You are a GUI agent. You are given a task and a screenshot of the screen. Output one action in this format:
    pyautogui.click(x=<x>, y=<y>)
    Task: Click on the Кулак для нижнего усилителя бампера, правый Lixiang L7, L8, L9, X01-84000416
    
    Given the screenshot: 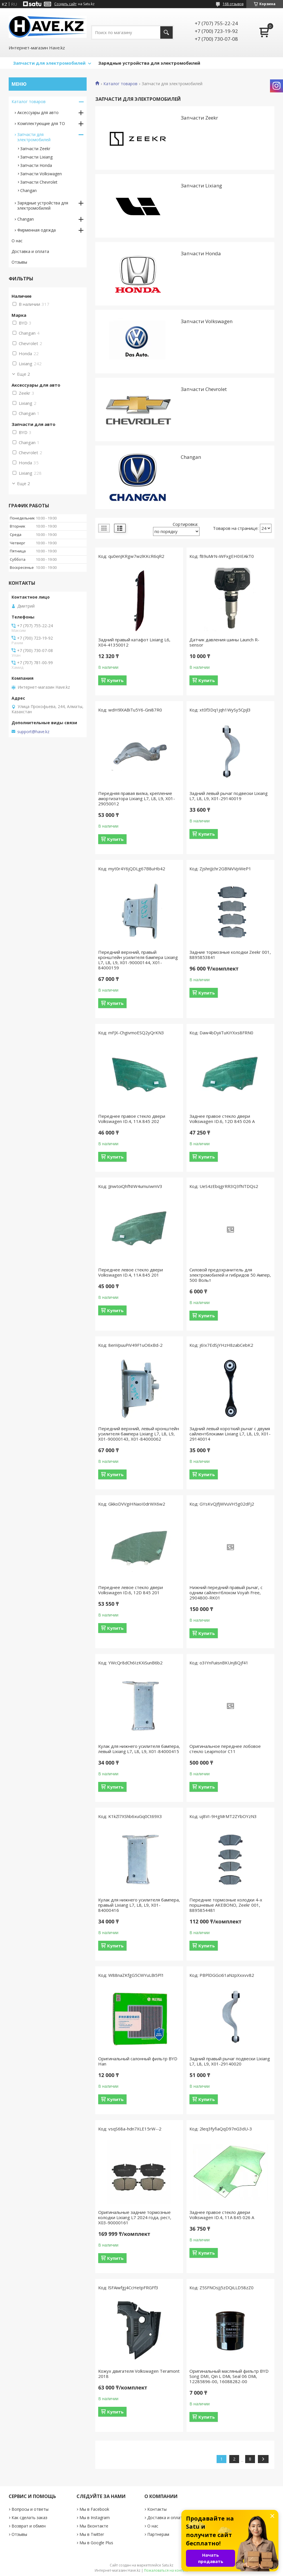 What is the action you would take?
    pyautogui.click(x=139, y=1905)
    